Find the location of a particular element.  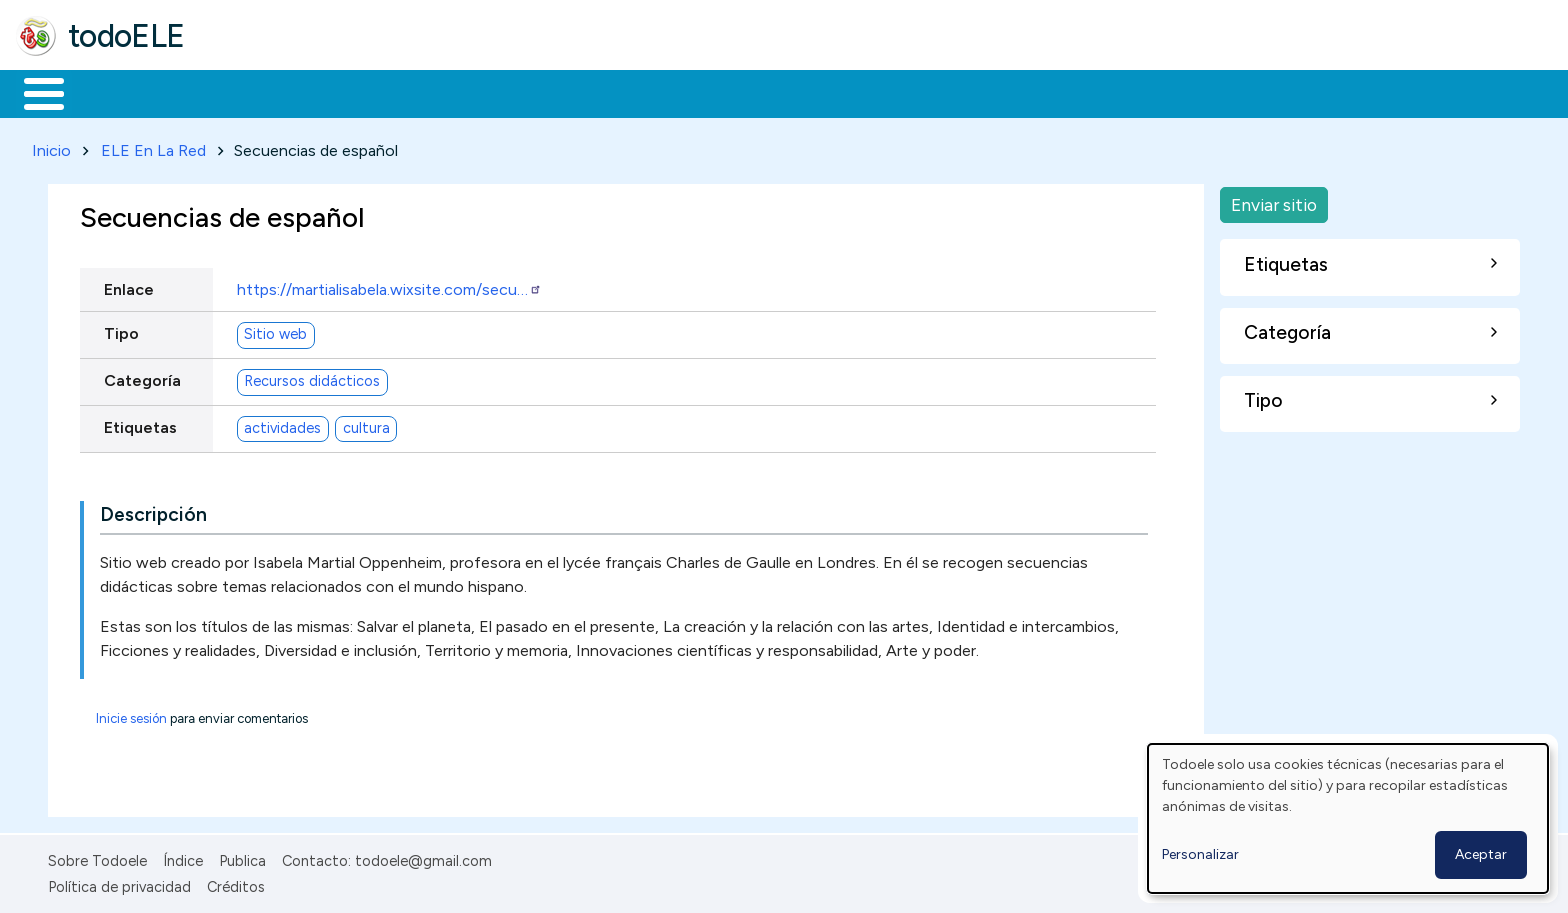

En la red is located at coordinates (472, 92).